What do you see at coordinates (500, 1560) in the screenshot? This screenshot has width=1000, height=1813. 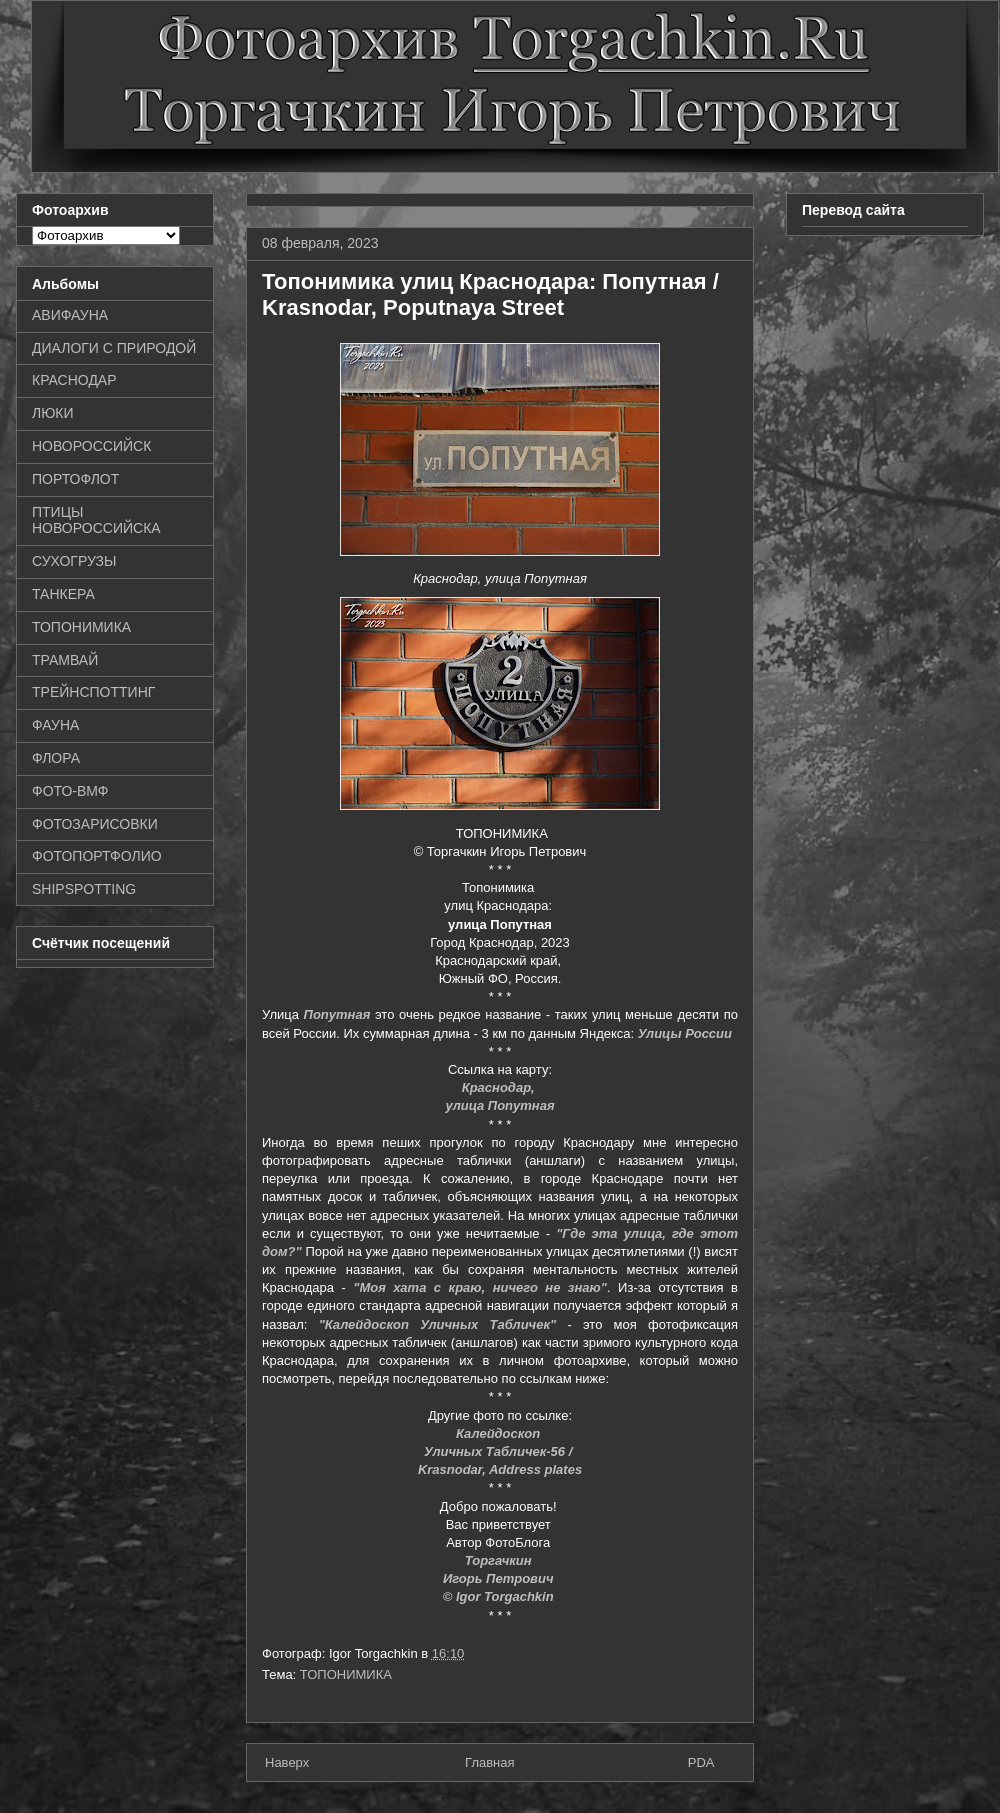 I see `Торгачкин` at bounding box center [500, 1560].